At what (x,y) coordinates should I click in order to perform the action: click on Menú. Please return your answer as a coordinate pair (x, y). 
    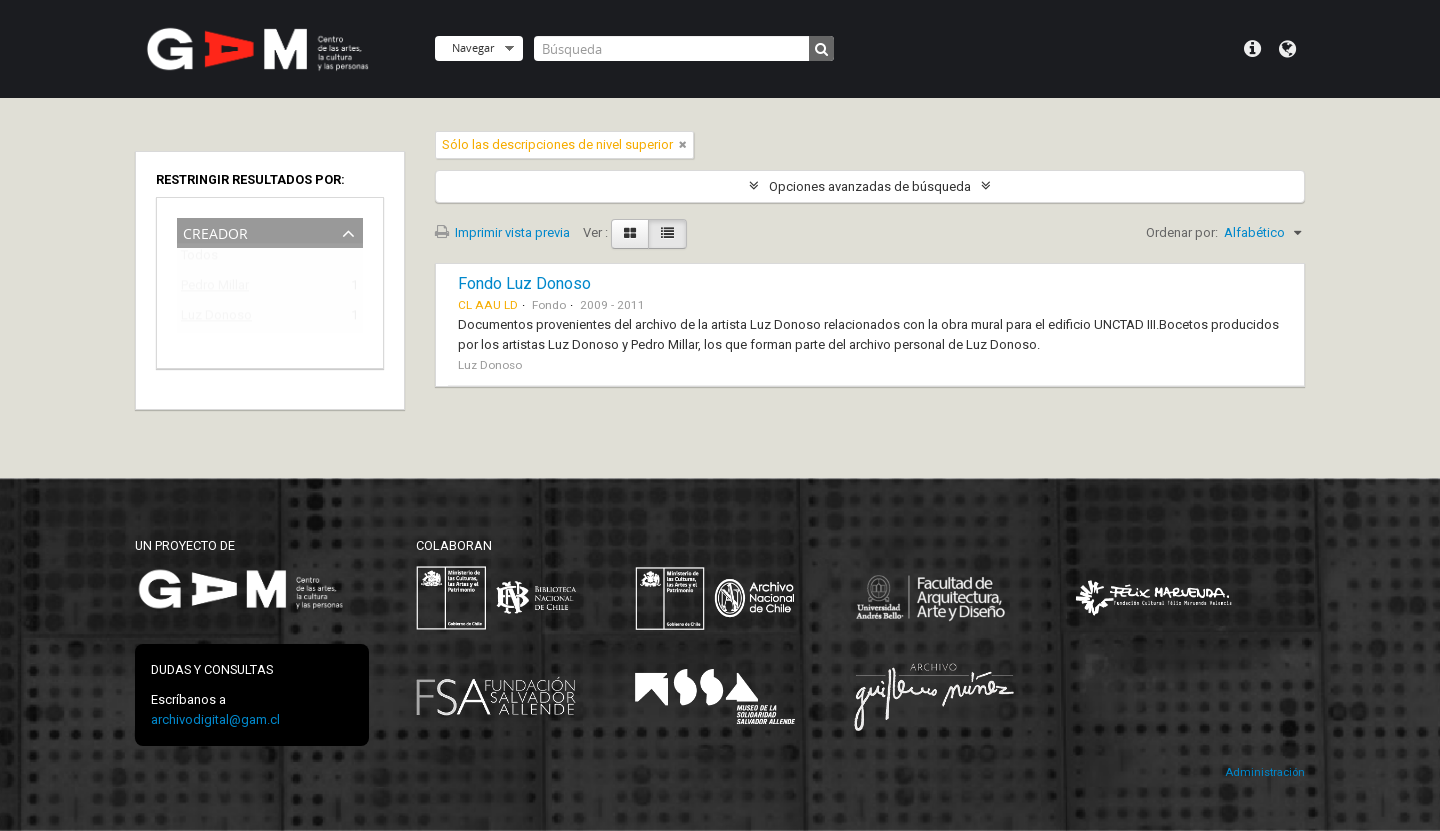
    Looking at the image, I should click on (1252, 49).